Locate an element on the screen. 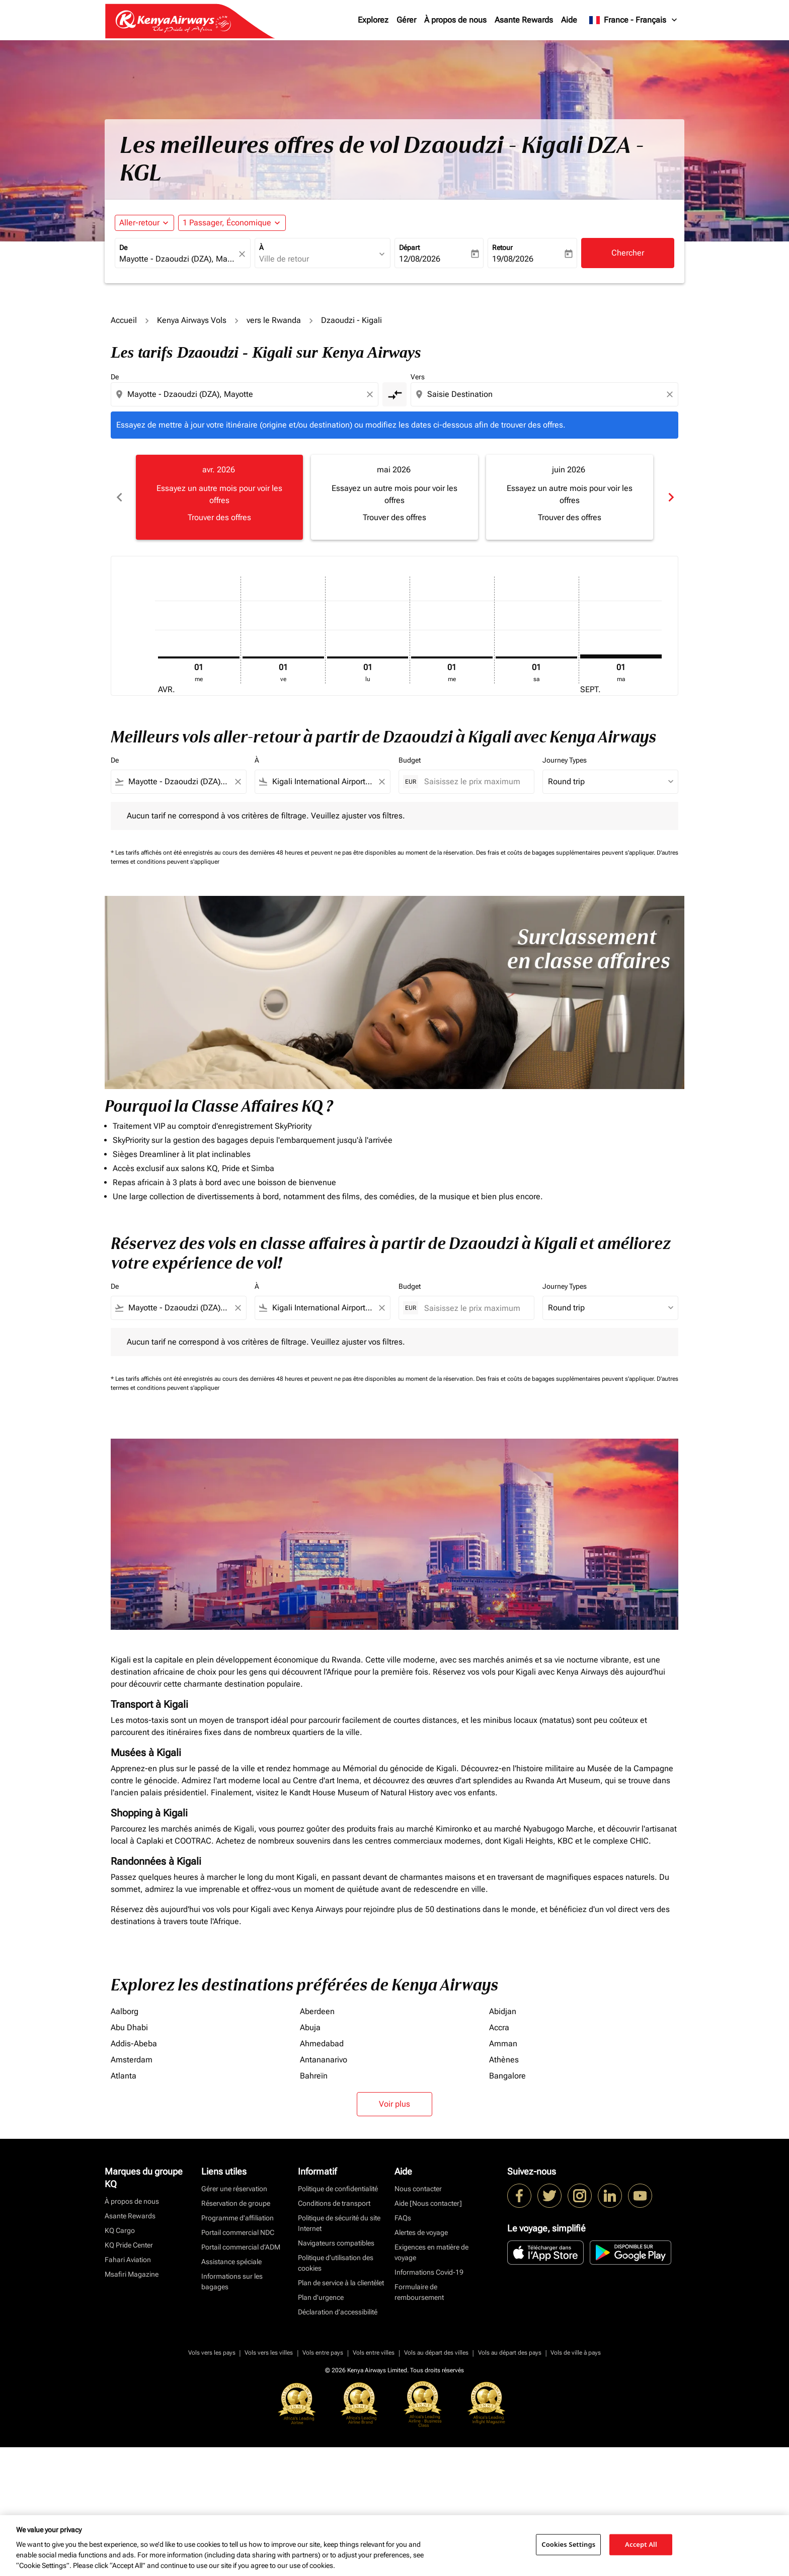 The width and height of the screenshot is (789, 2576). [fc-booking-location-selector-clear-button] is located at coordinates (243, 253).